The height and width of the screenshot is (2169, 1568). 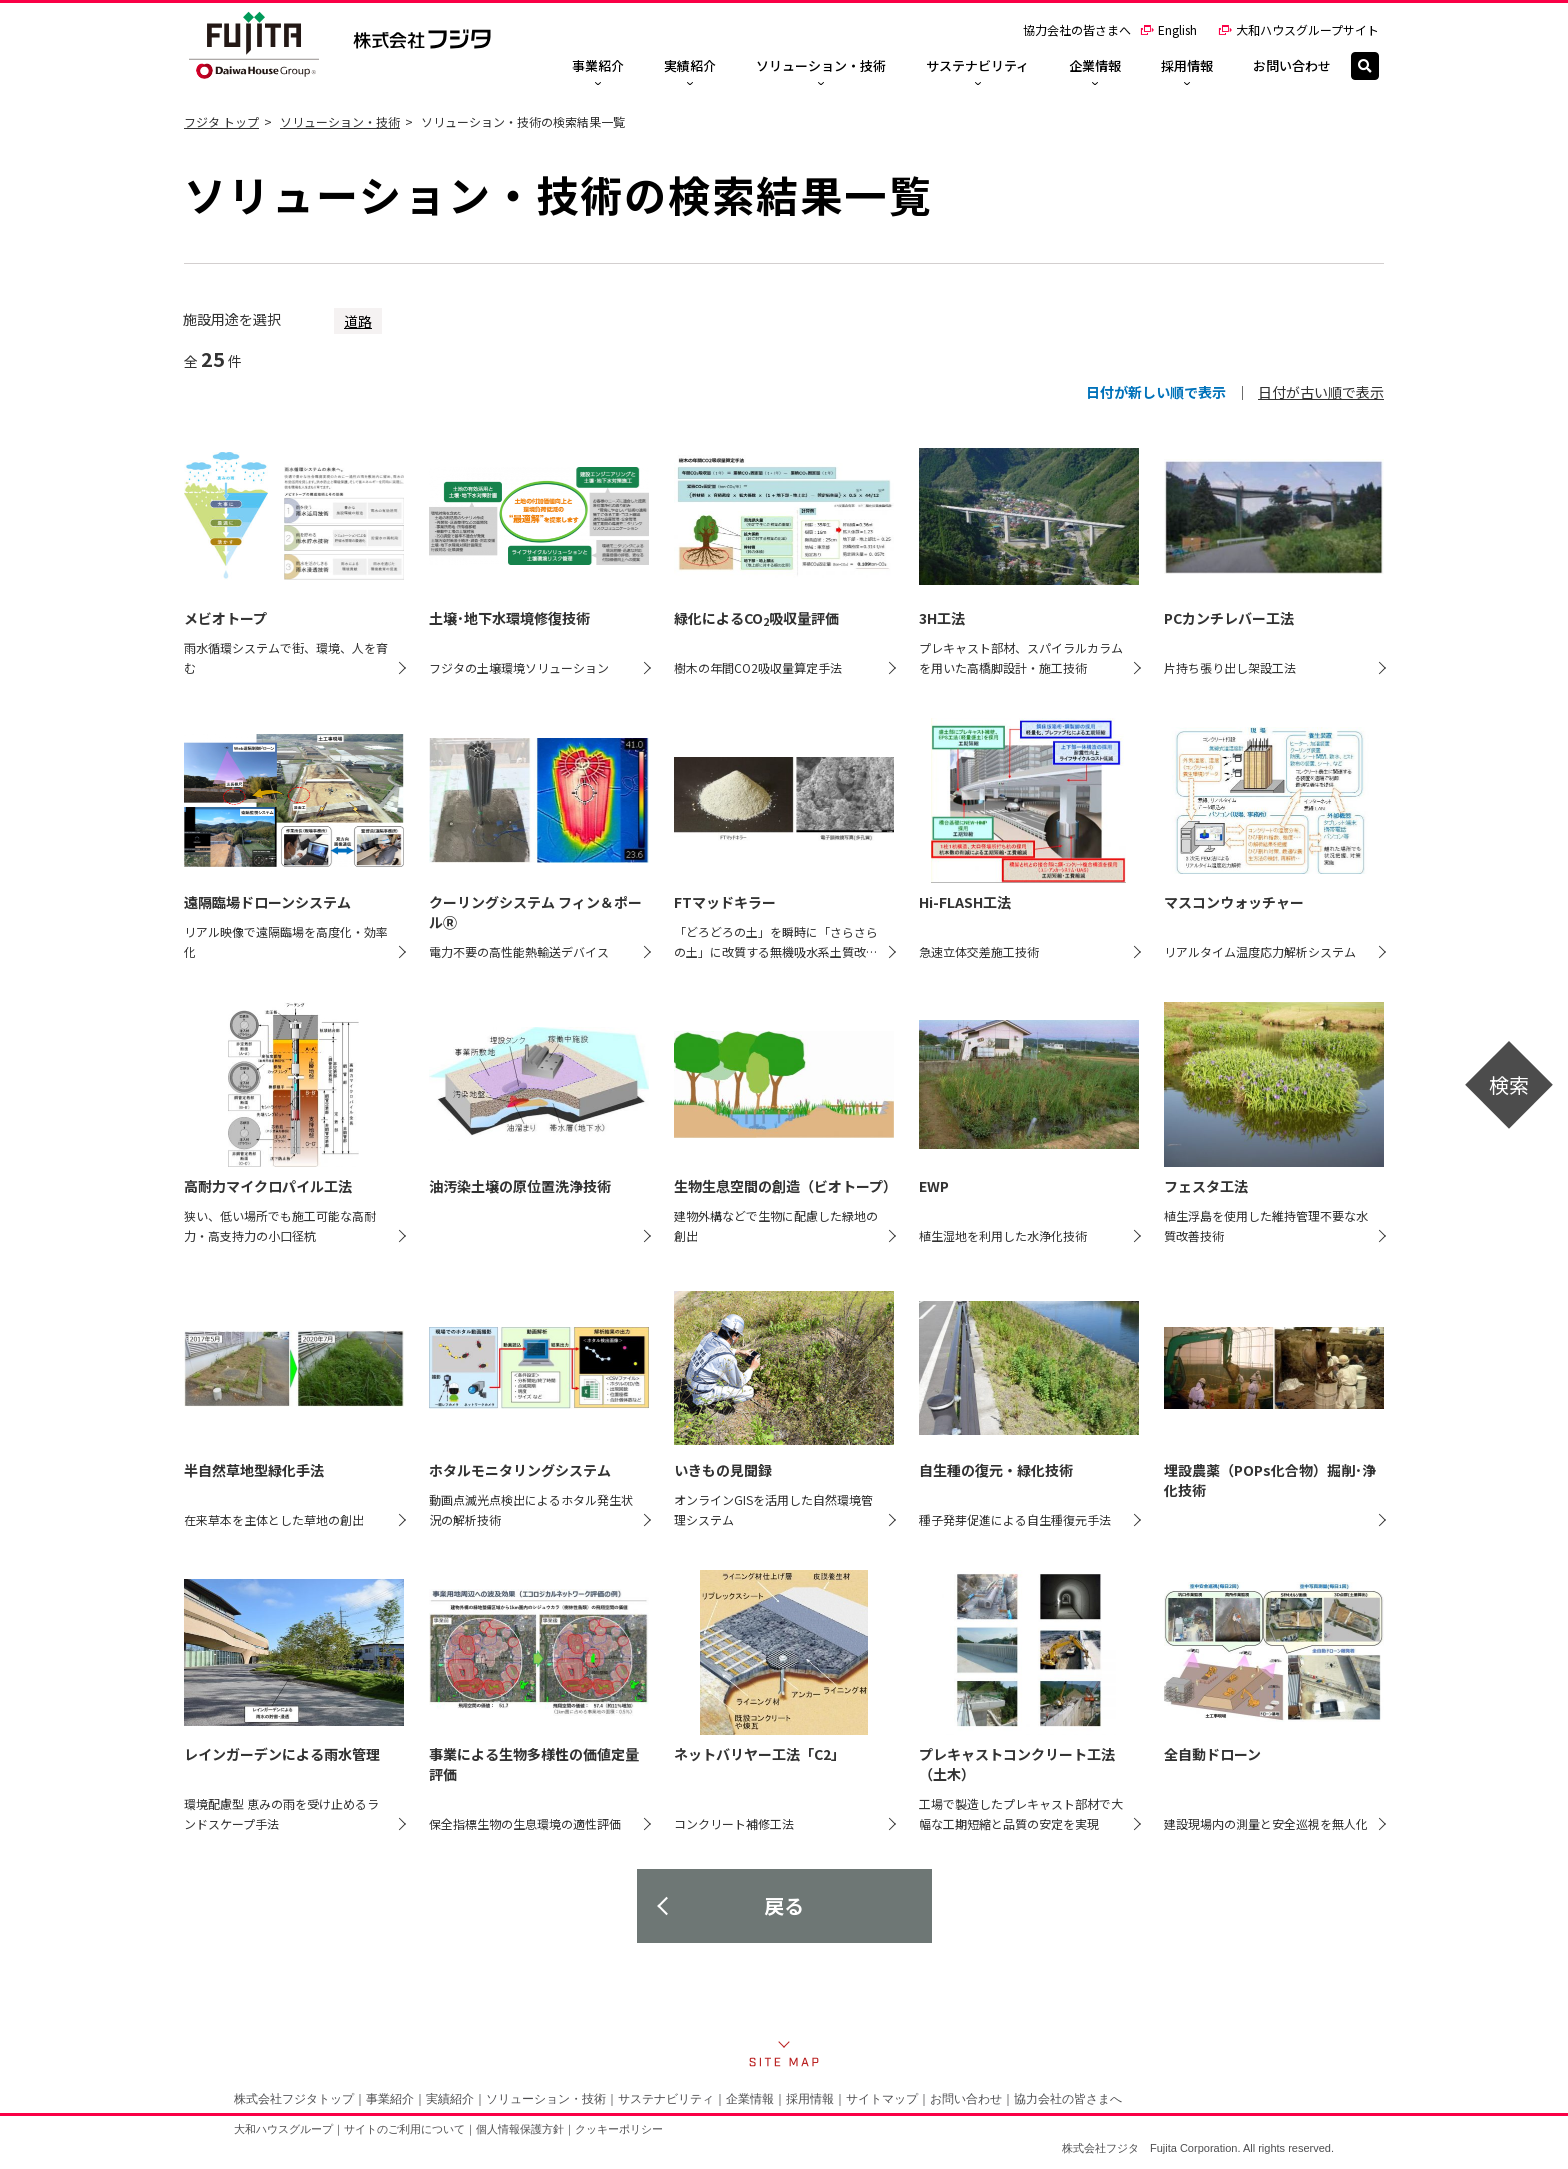 I want to click on 実績紹介, so click(x=450, y=2099).